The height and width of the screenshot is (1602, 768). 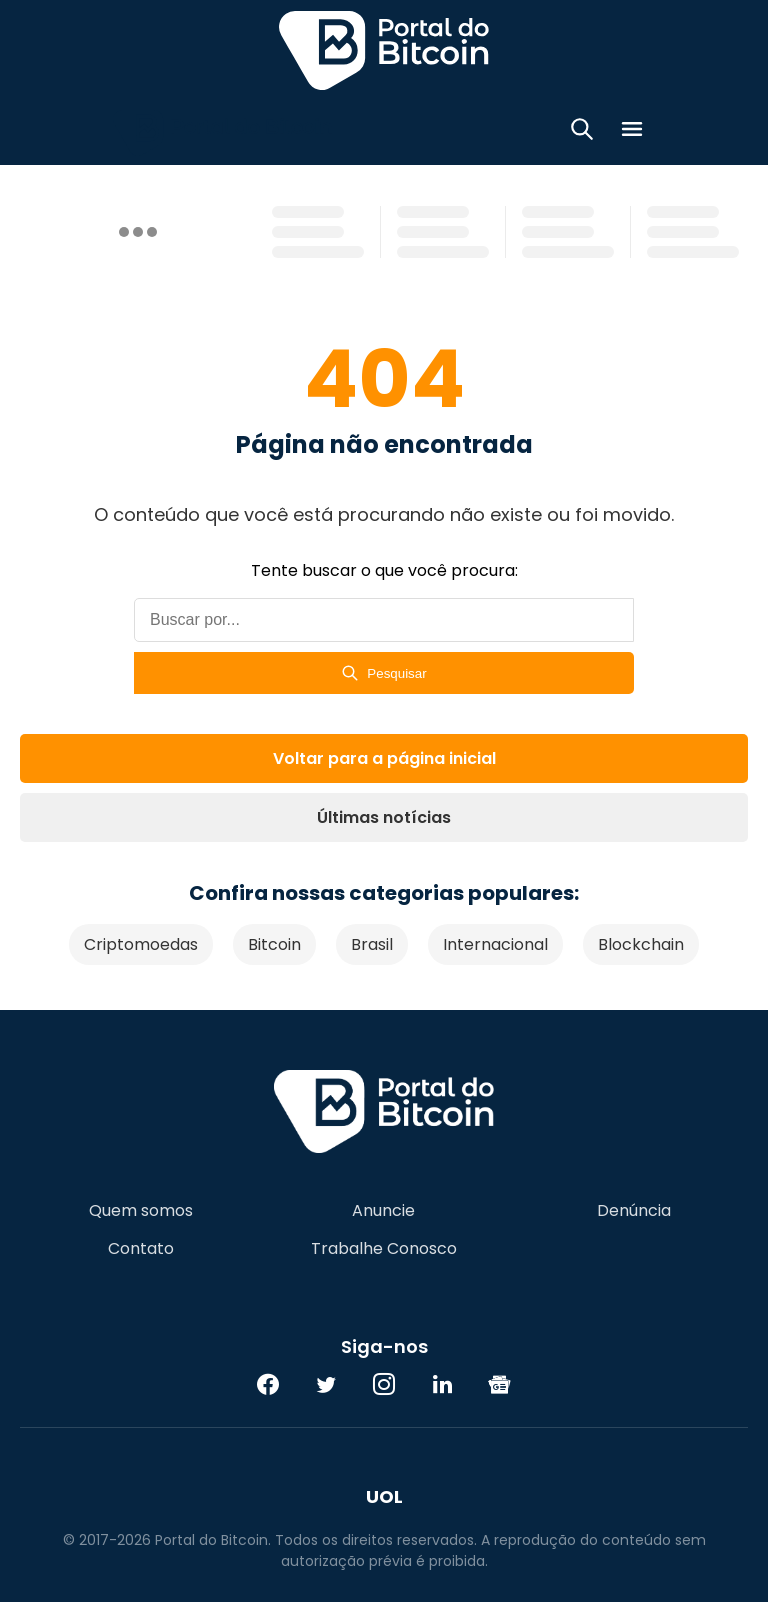 I want to click on Últimas notícias, so click(x=384, y=817).